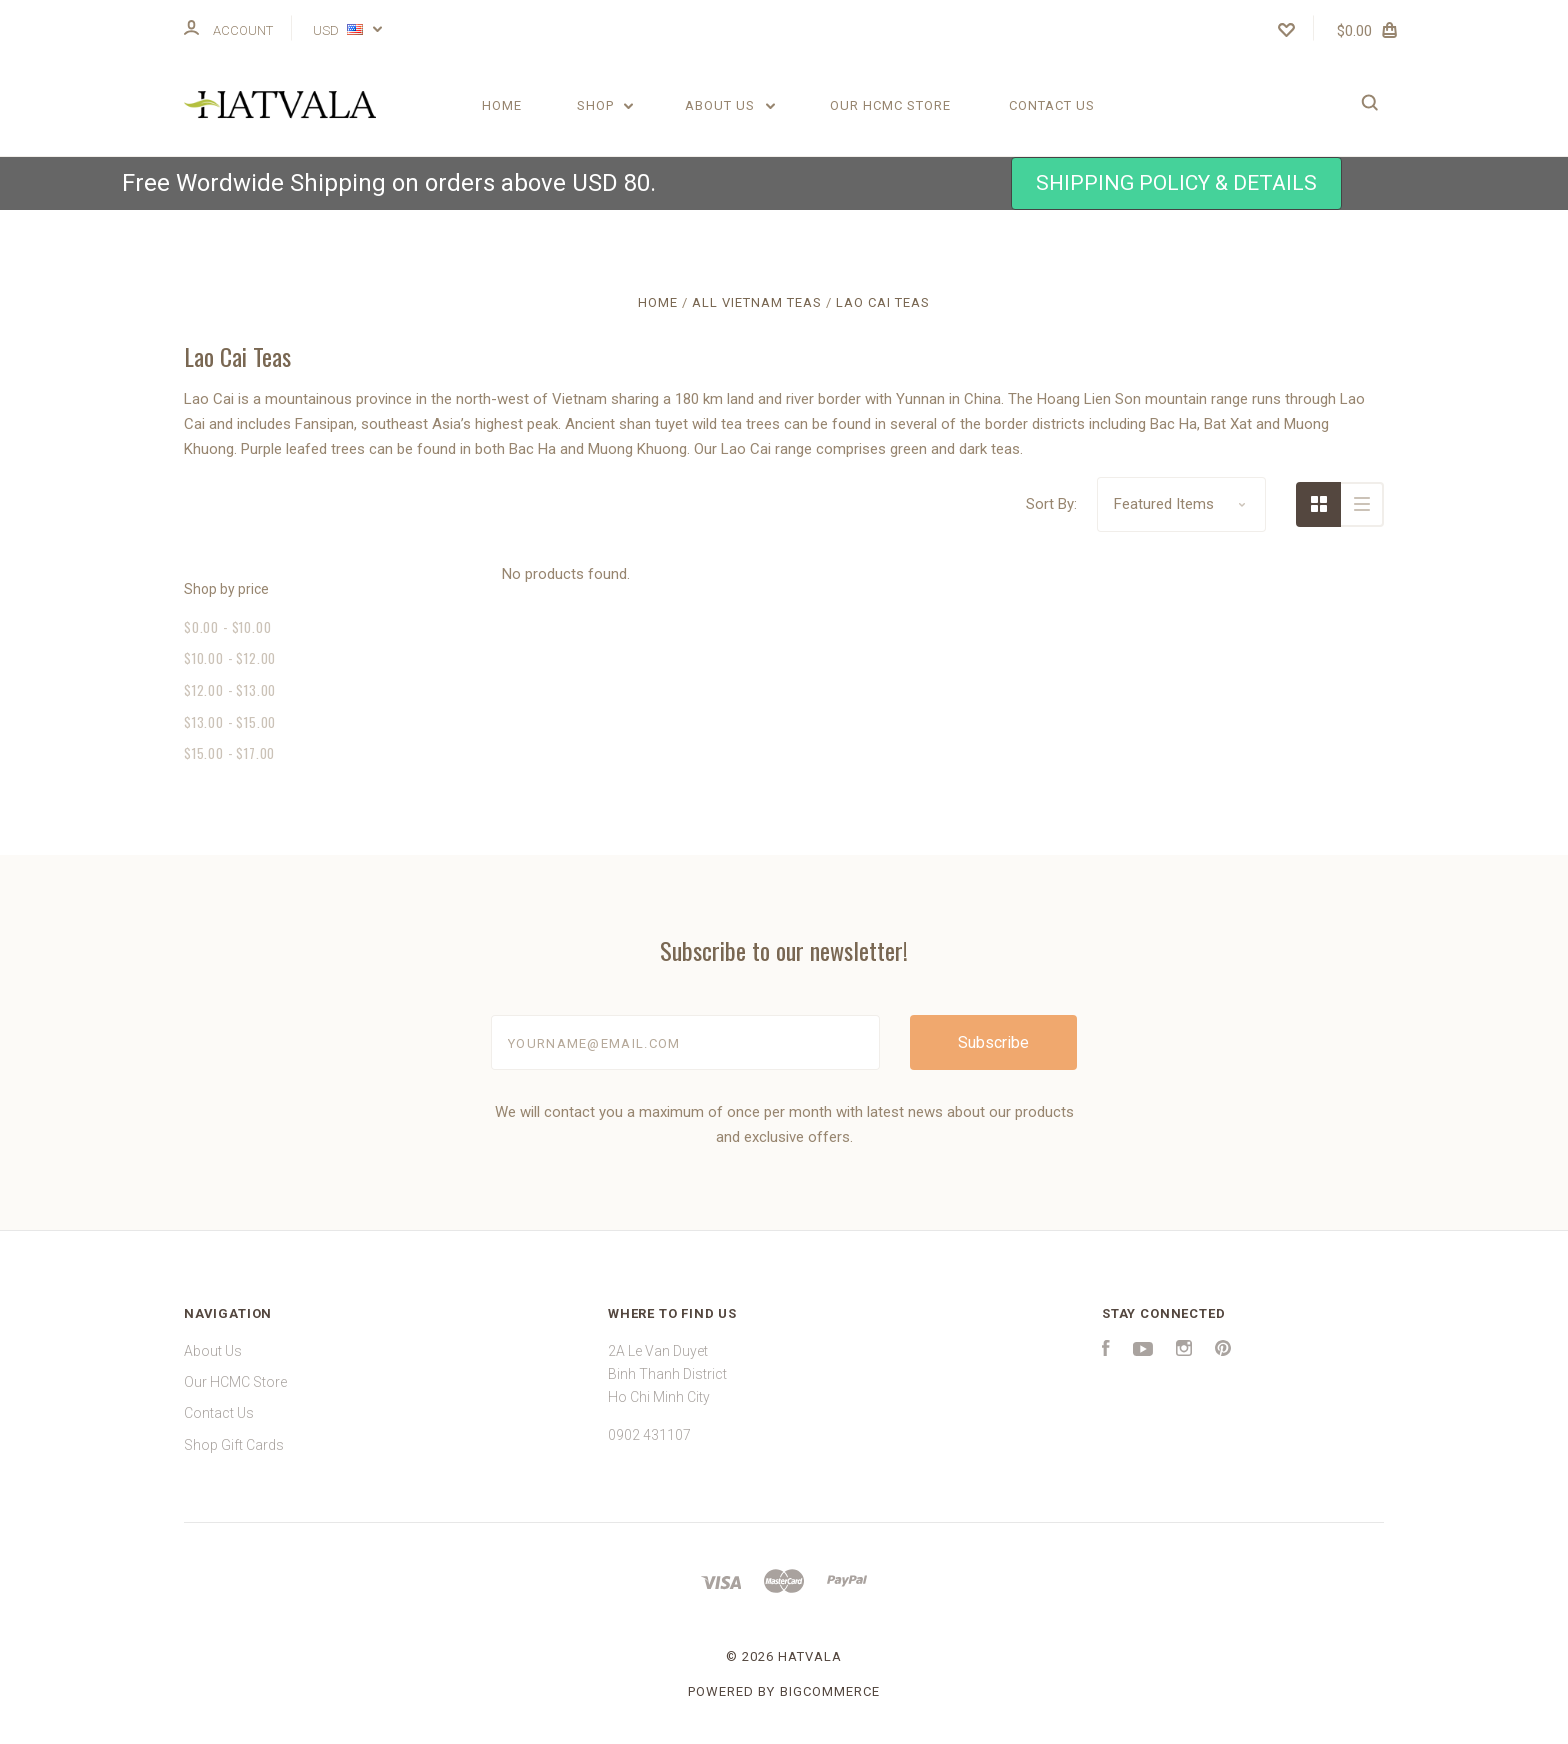  What do you see at coordinates (730, 105) in the screenshot?
I see `About Us` at bounding box center [730, 105].